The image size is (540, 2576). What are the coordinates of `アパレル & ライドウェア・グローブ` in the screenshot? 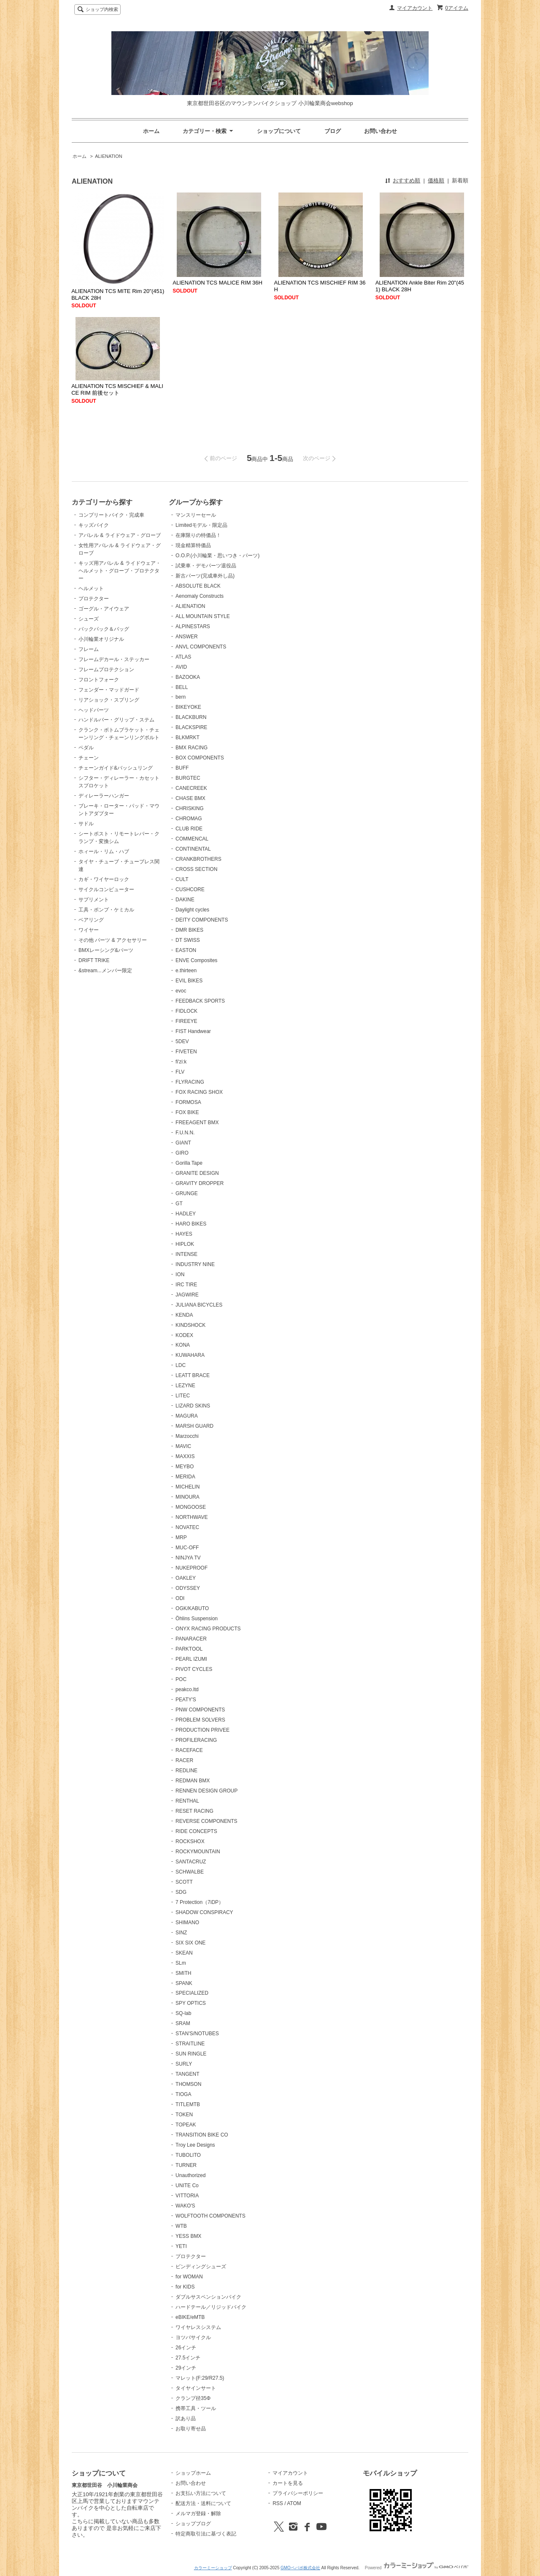 It's located at (119, 535).